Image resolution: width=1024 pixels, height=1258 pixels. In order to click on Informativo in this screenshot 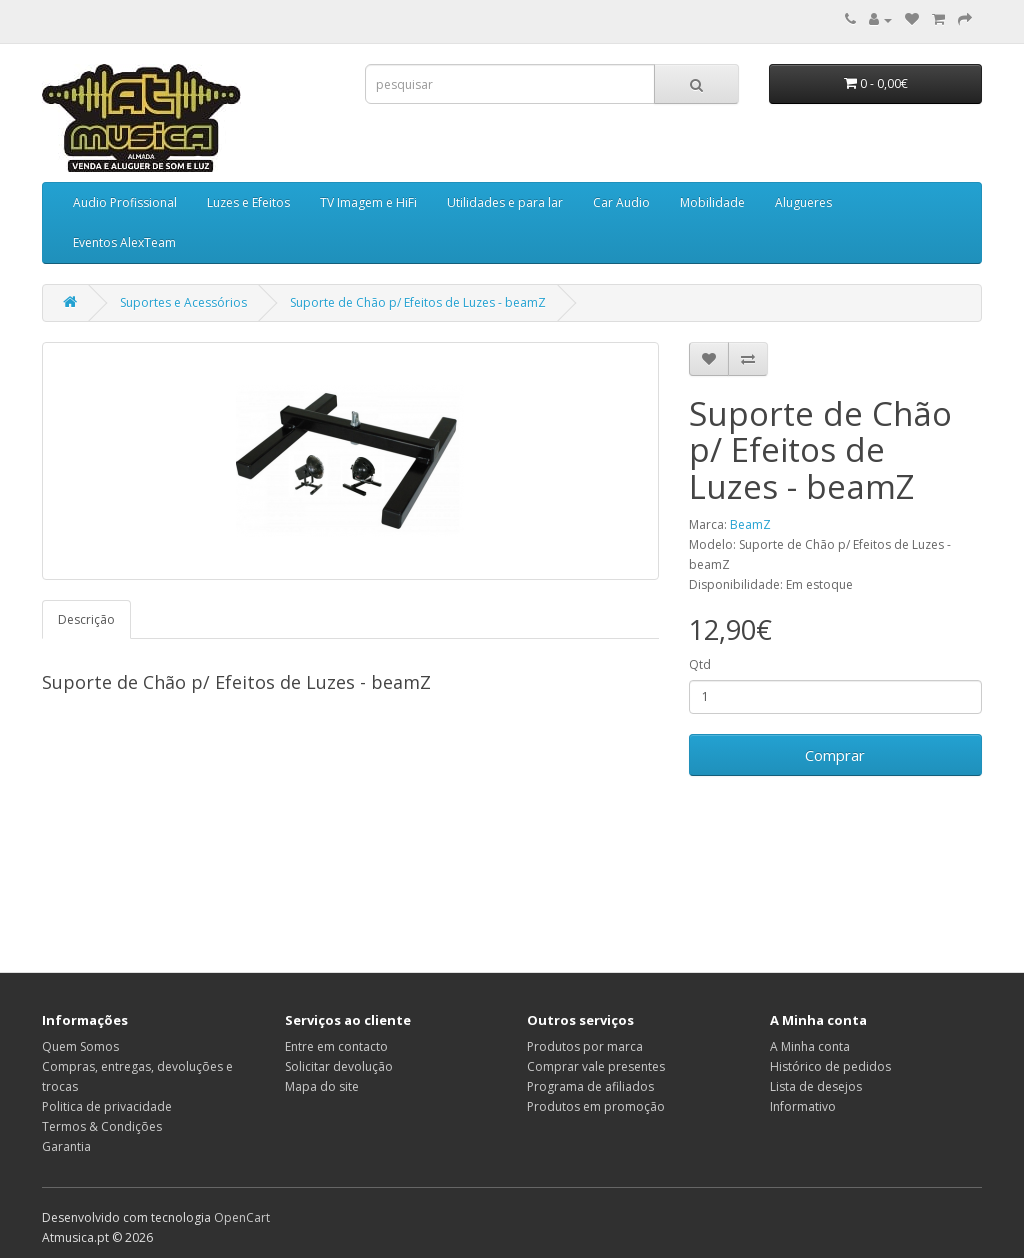, I will do `click(803, 1106)`.